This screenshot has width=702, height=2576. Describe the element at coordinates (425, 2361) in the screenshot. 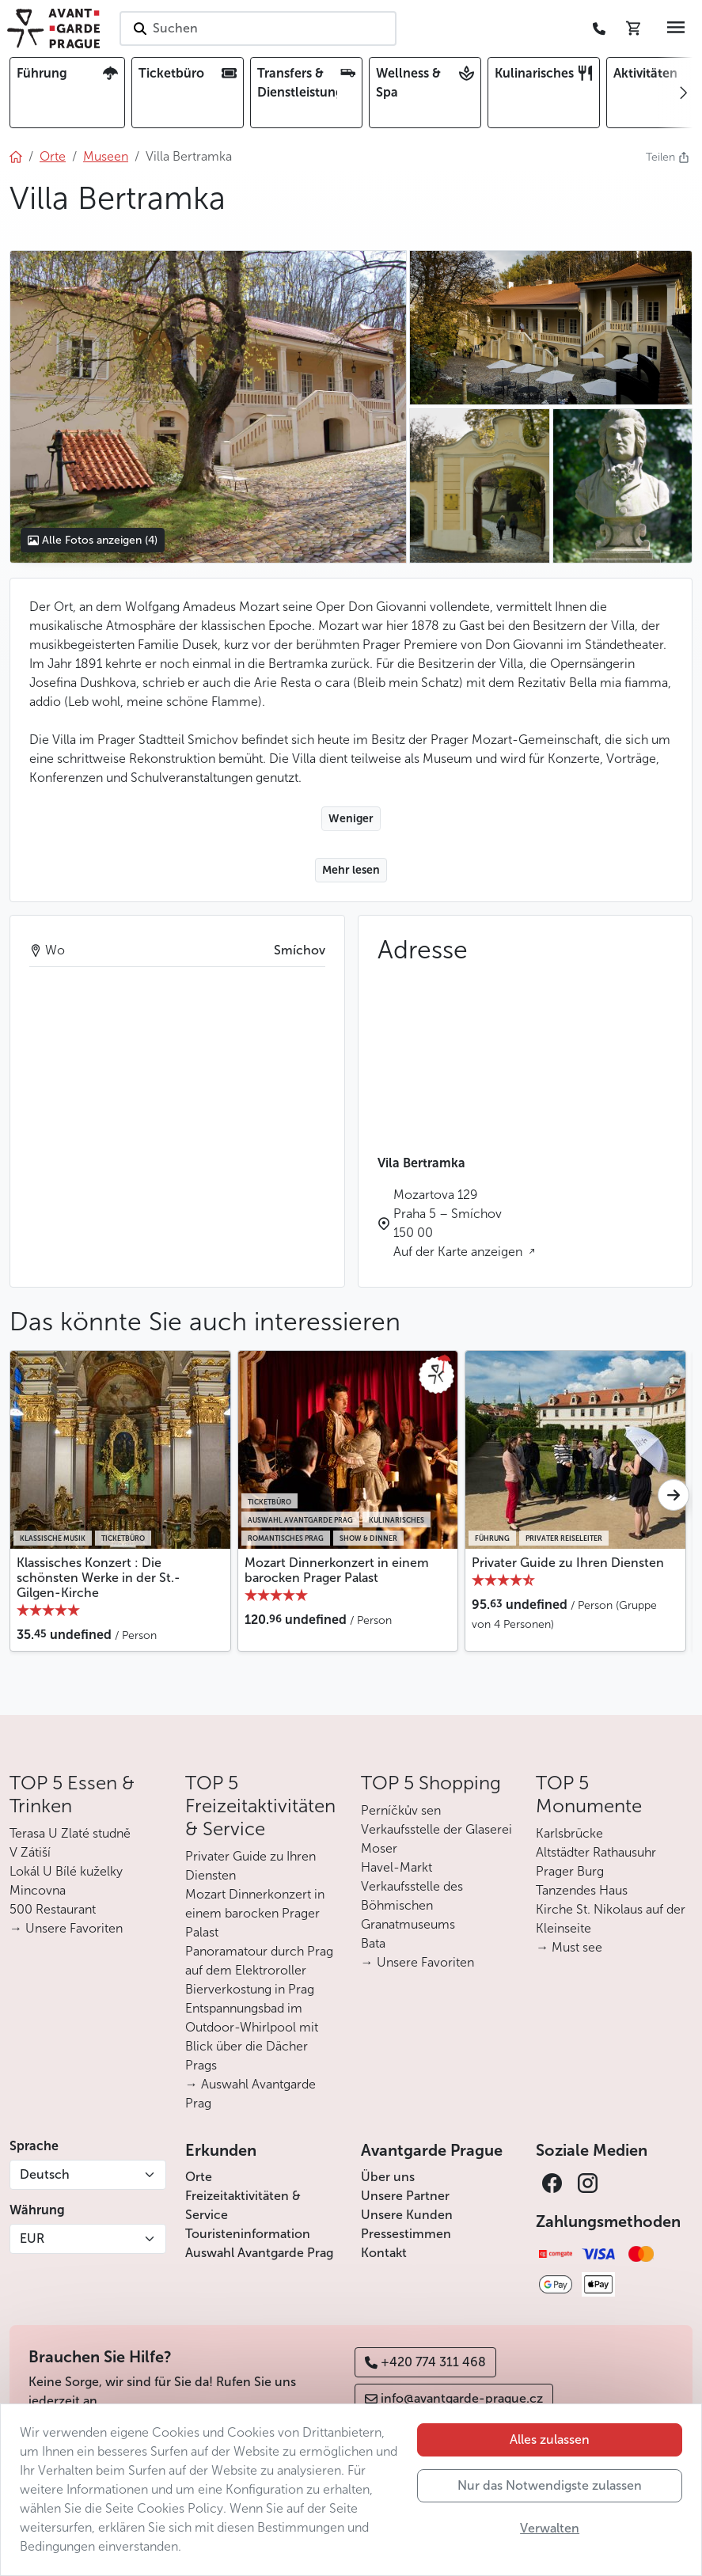

I see `+420 774 311 468` at that location.